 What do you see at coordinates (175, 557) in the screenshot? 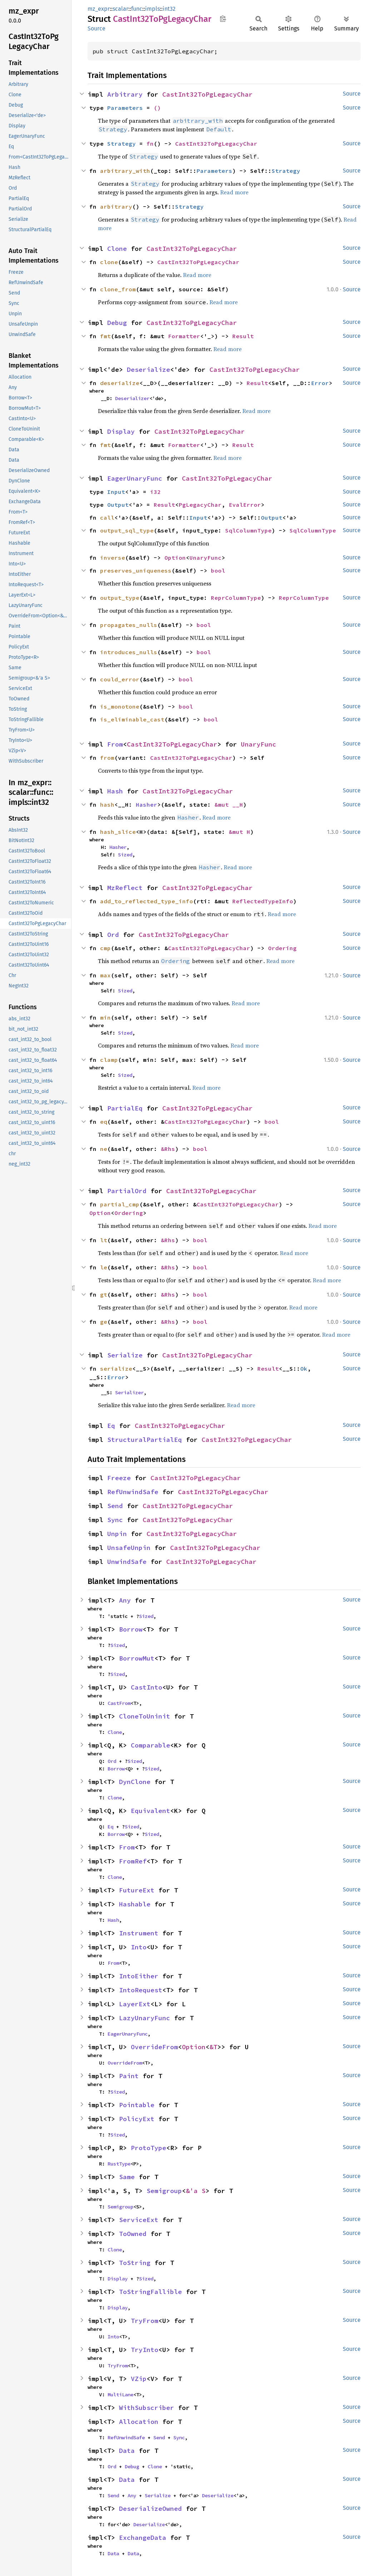
I see `Option` at bounding box center [175, 557].